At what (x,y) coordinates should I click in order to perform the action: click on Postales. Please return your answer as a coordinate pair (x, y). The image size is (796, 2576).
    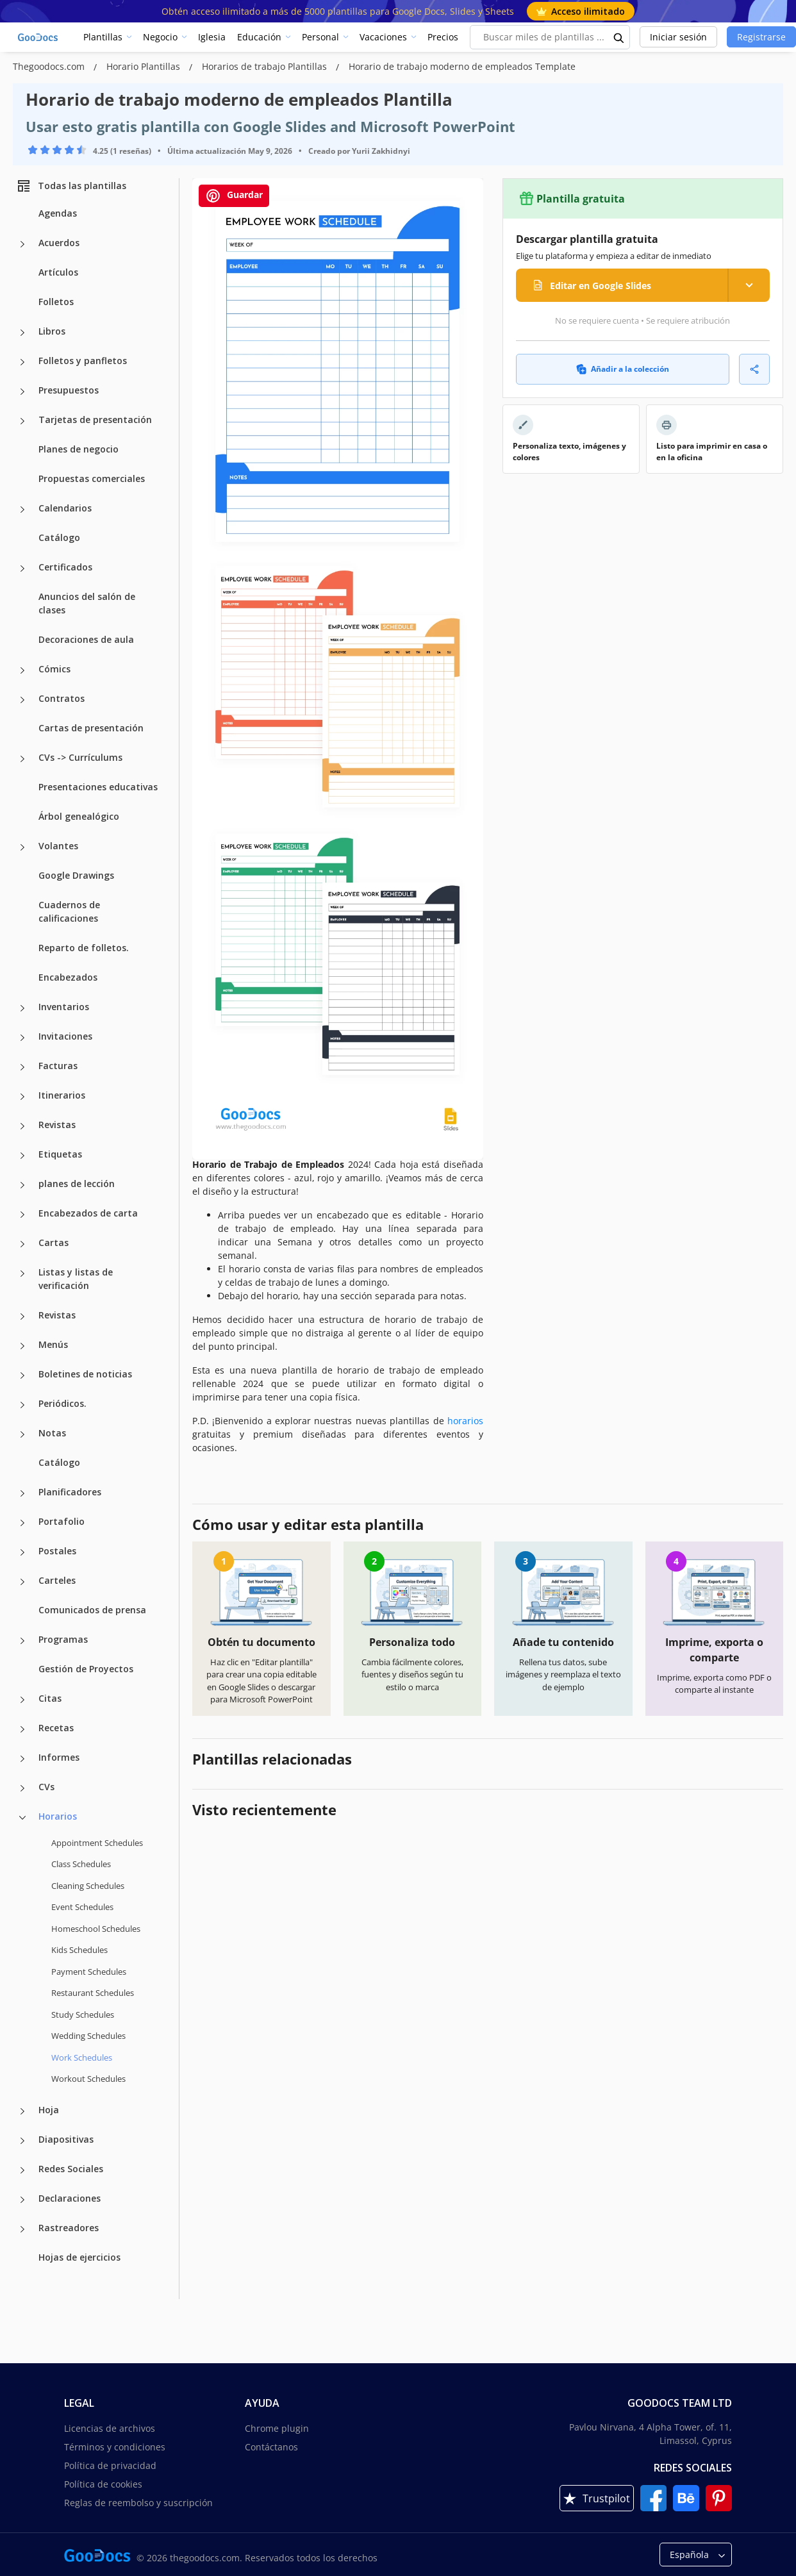
    Looking at the image, I should click on (57, 1551).